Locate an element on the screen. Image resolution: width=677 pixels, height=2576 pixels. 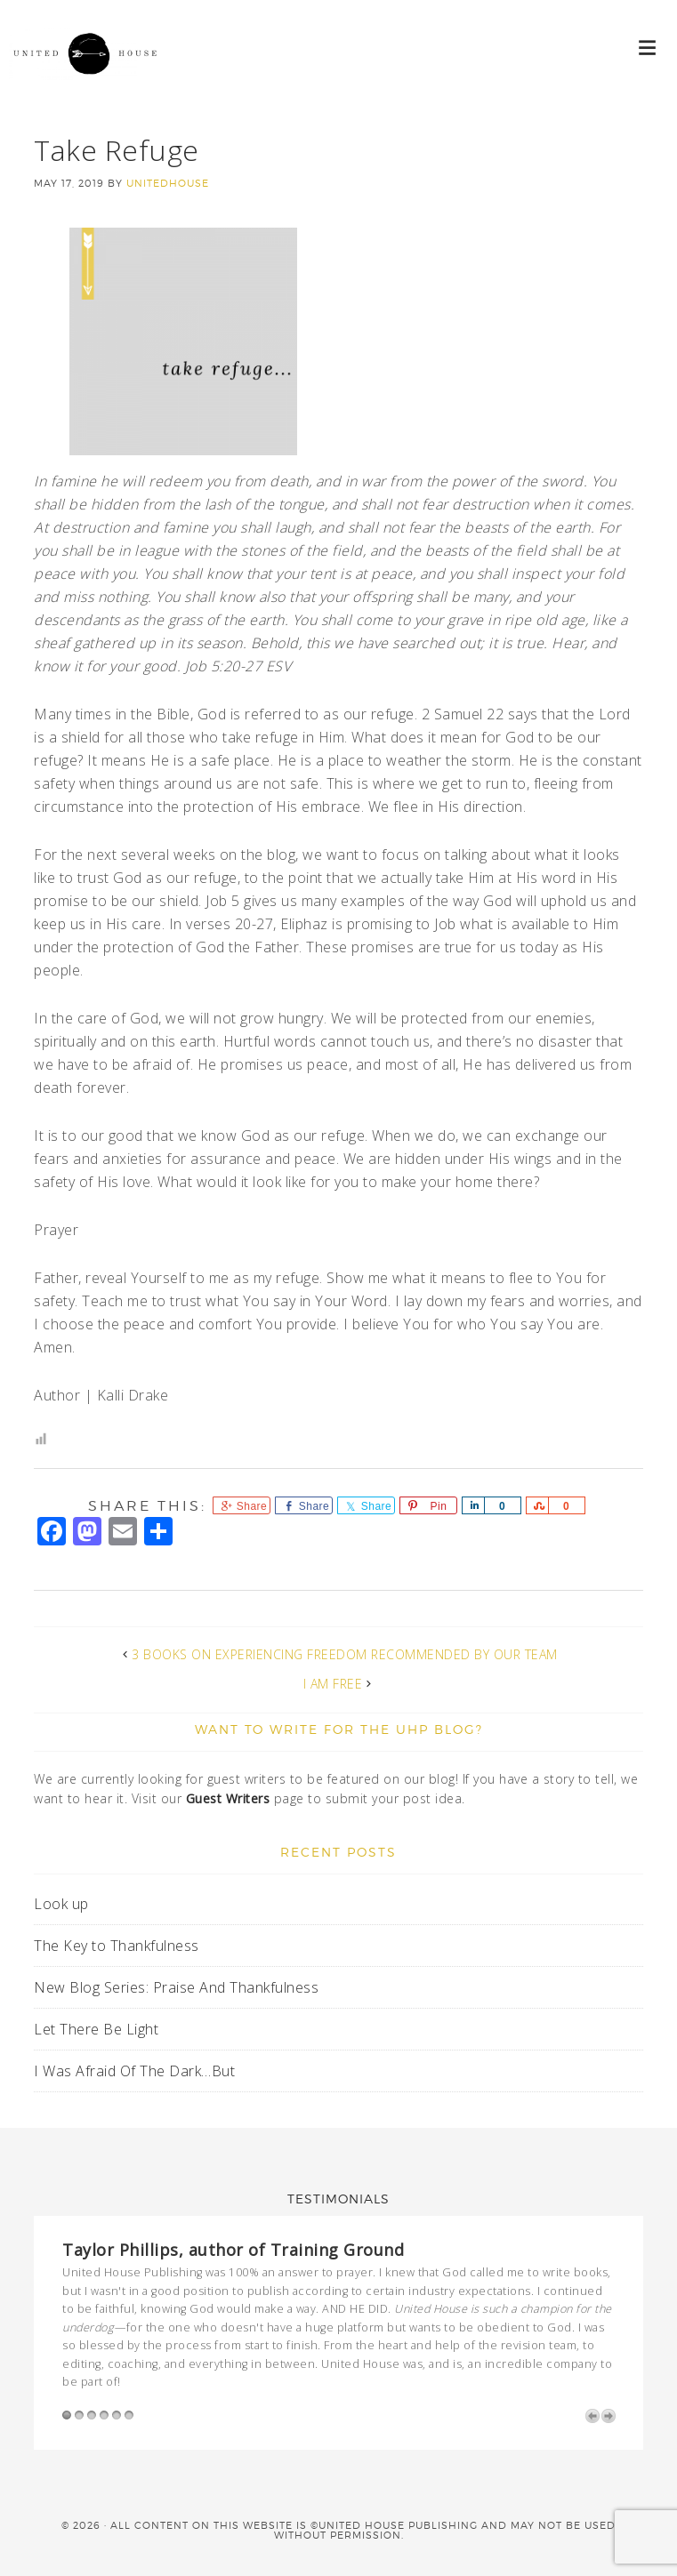
Previous is located at coordinates (592, 2416).